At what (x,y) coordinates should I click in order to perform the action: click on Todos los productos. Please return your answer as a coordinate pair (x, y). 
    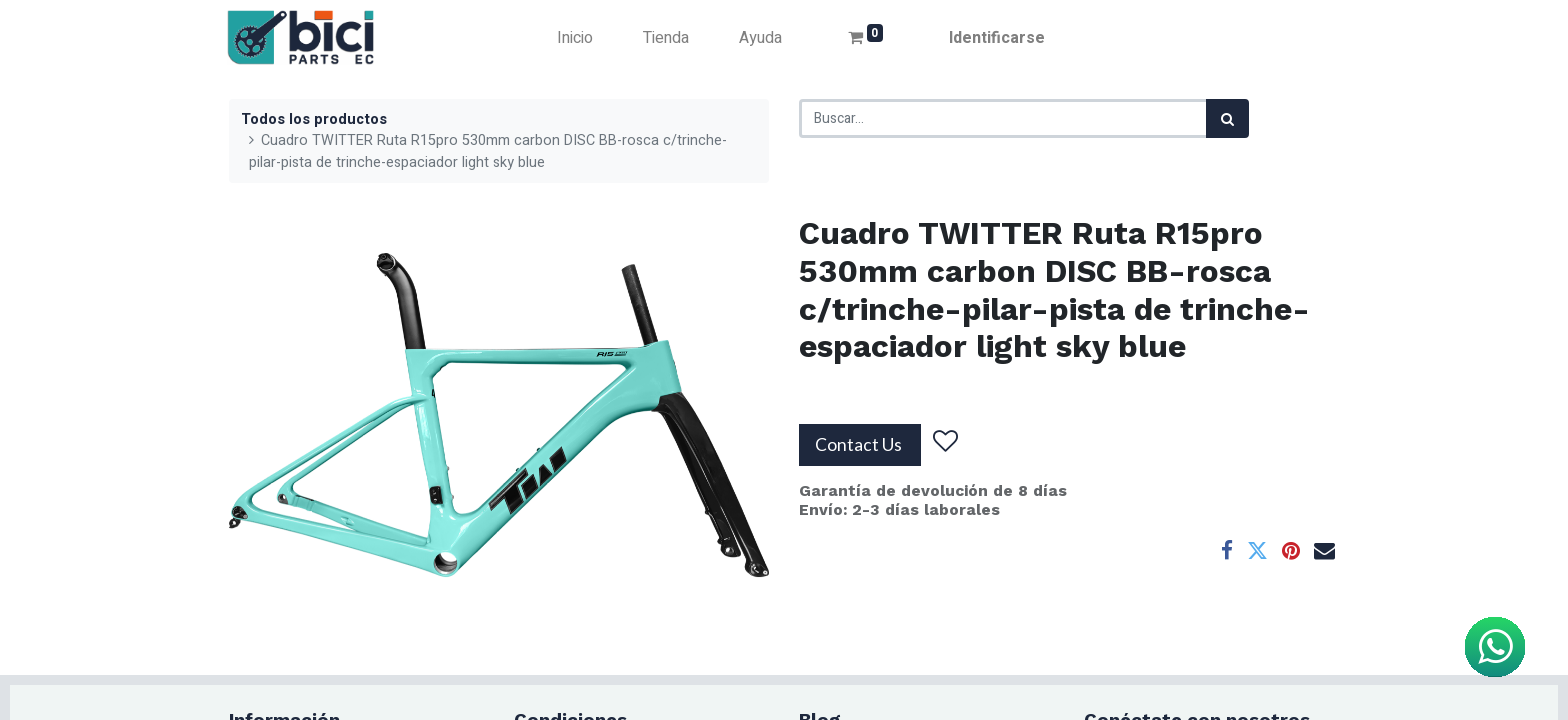
    Looking at the image, I should click on (314, 119).